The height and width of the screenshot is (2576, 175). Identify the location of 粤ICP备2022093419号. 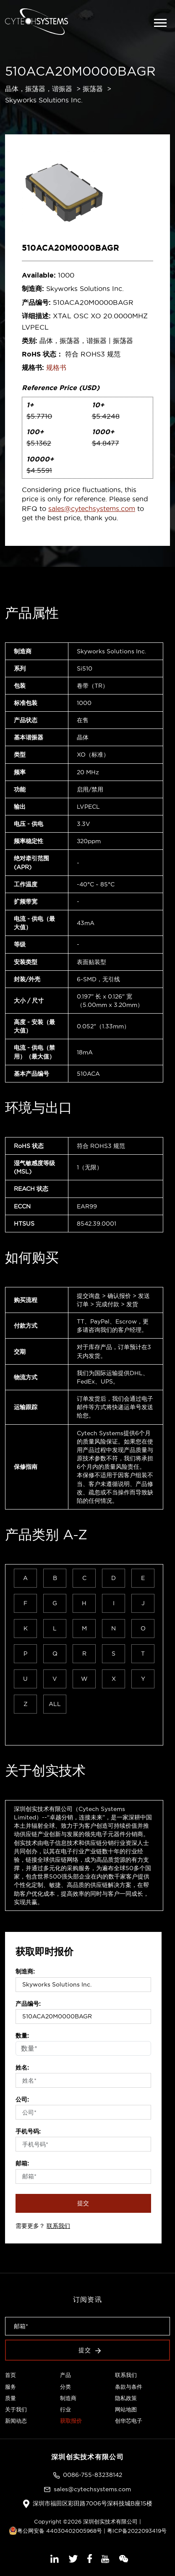
(137, 2531).